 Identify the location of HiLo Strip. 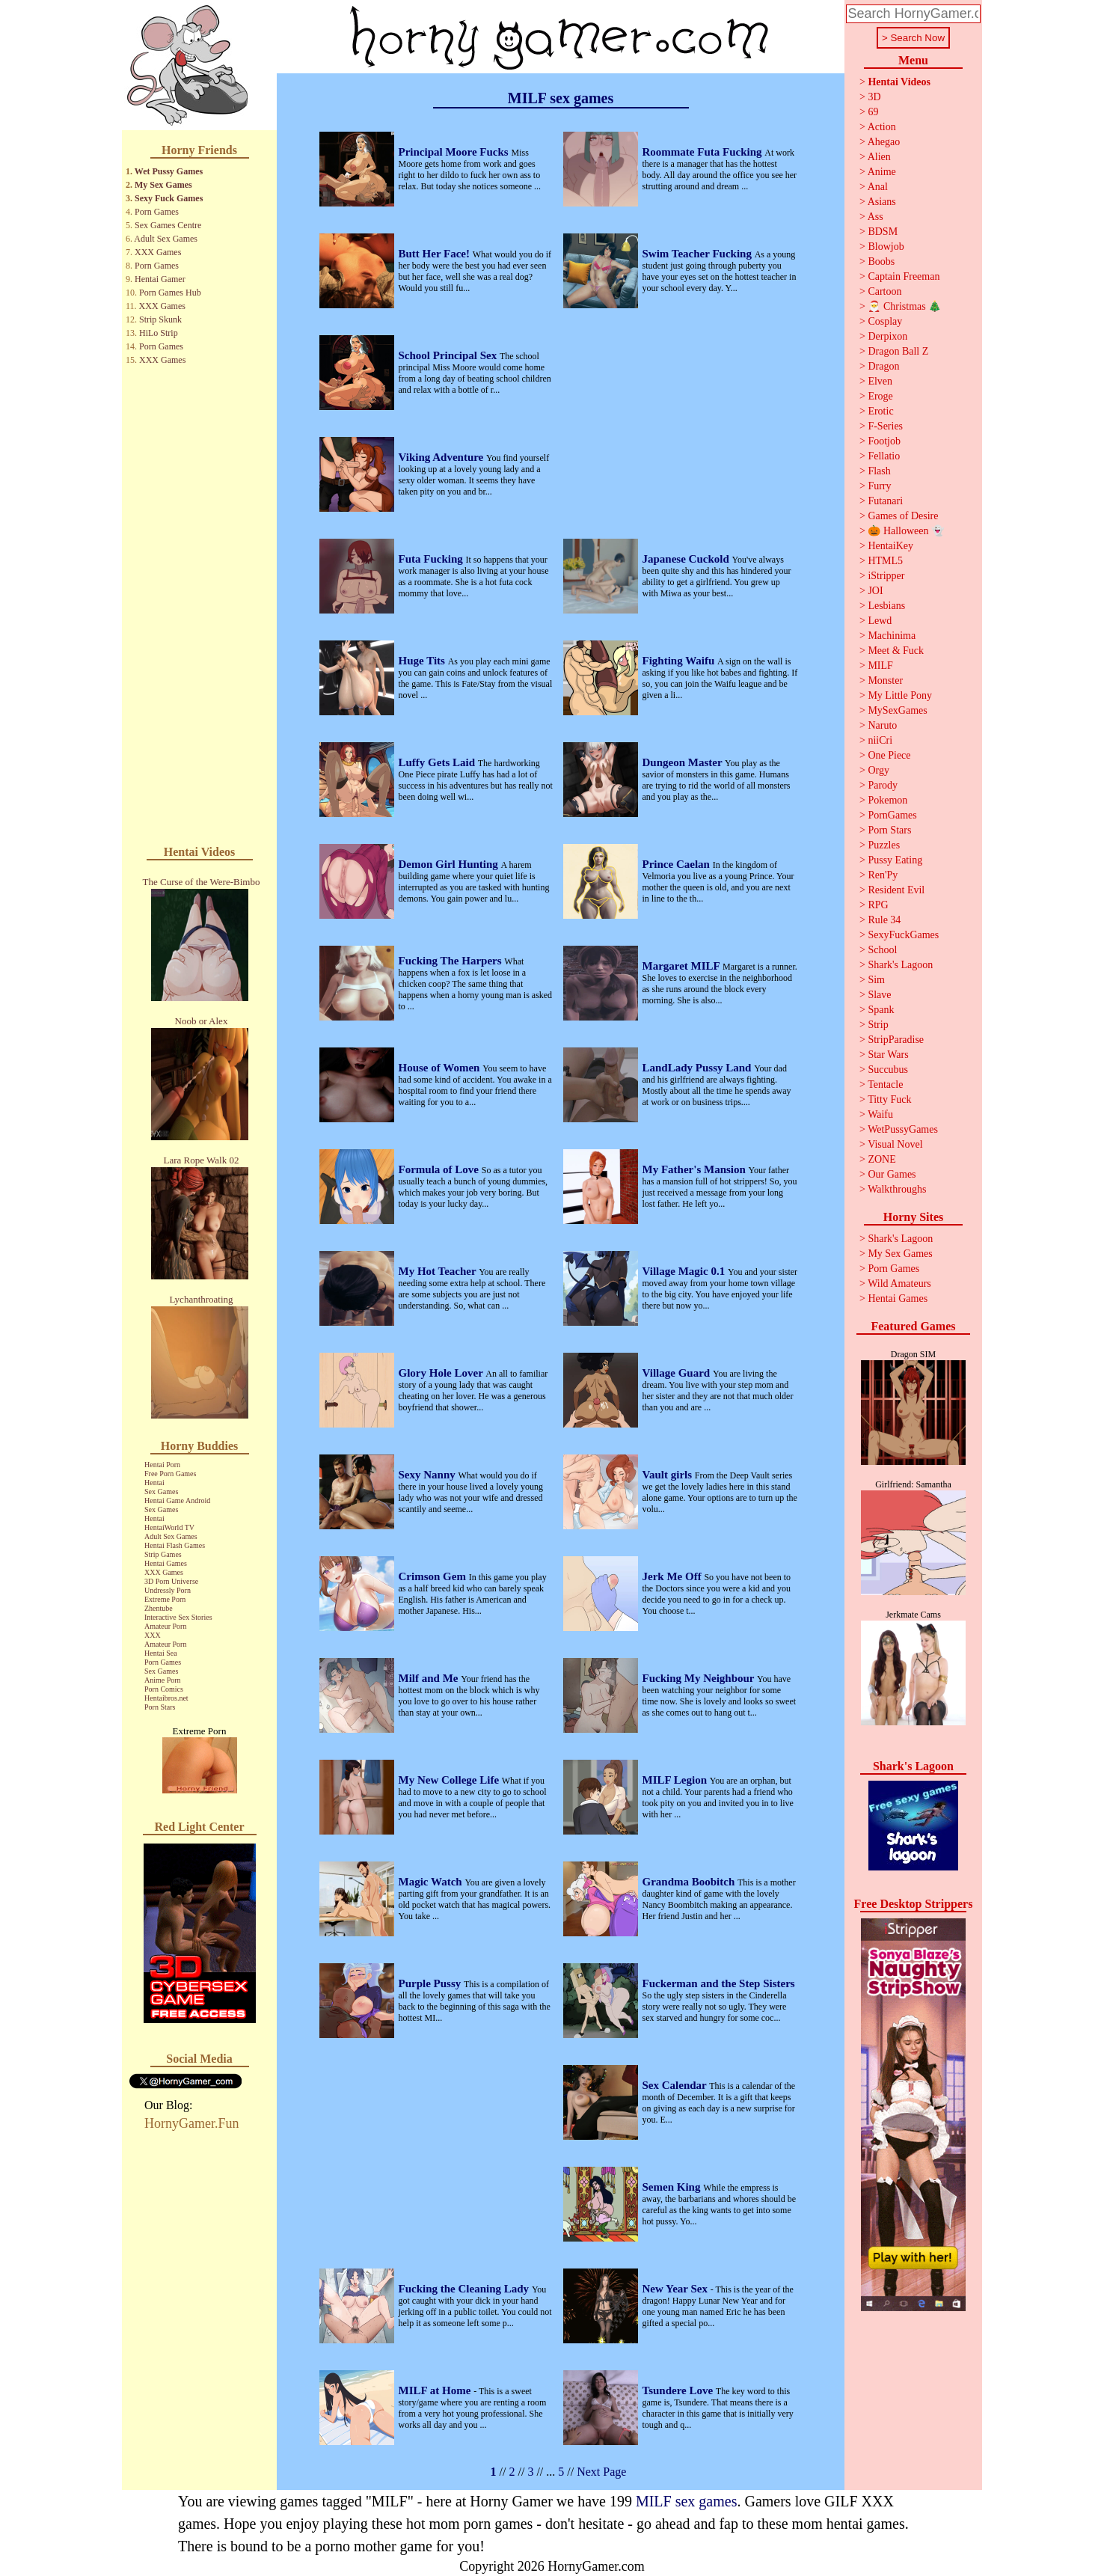
(158, 333).